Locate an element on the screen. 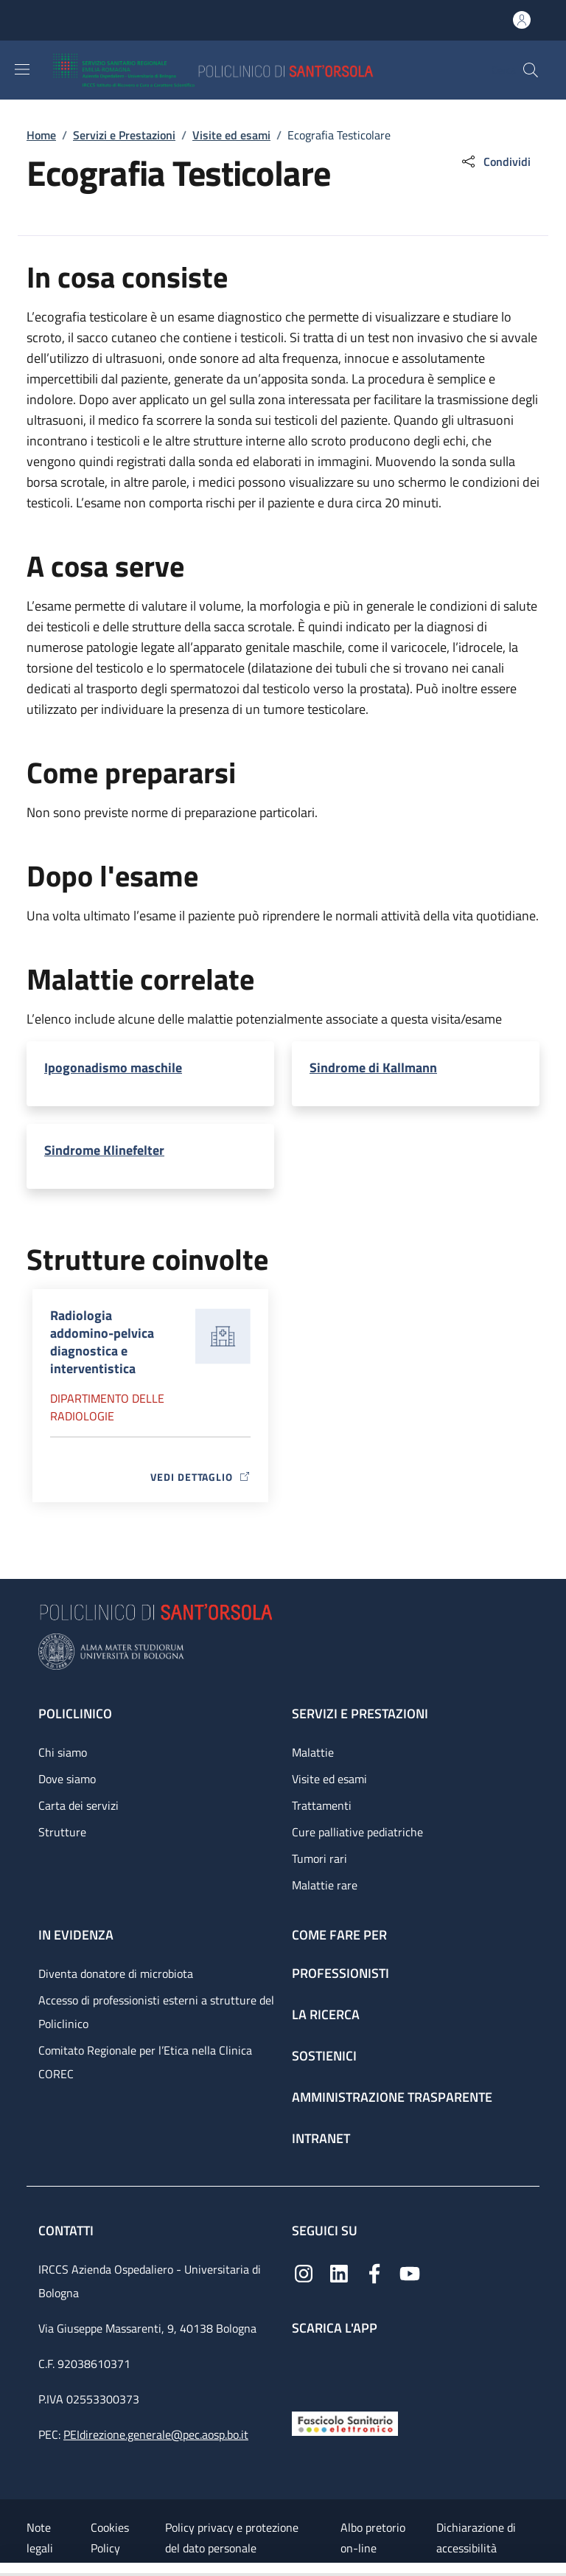 Image resolution: width=566 pixels, height=2576 pixels. Dipartimento delle radiologie is located at coordinates (107, 1407).